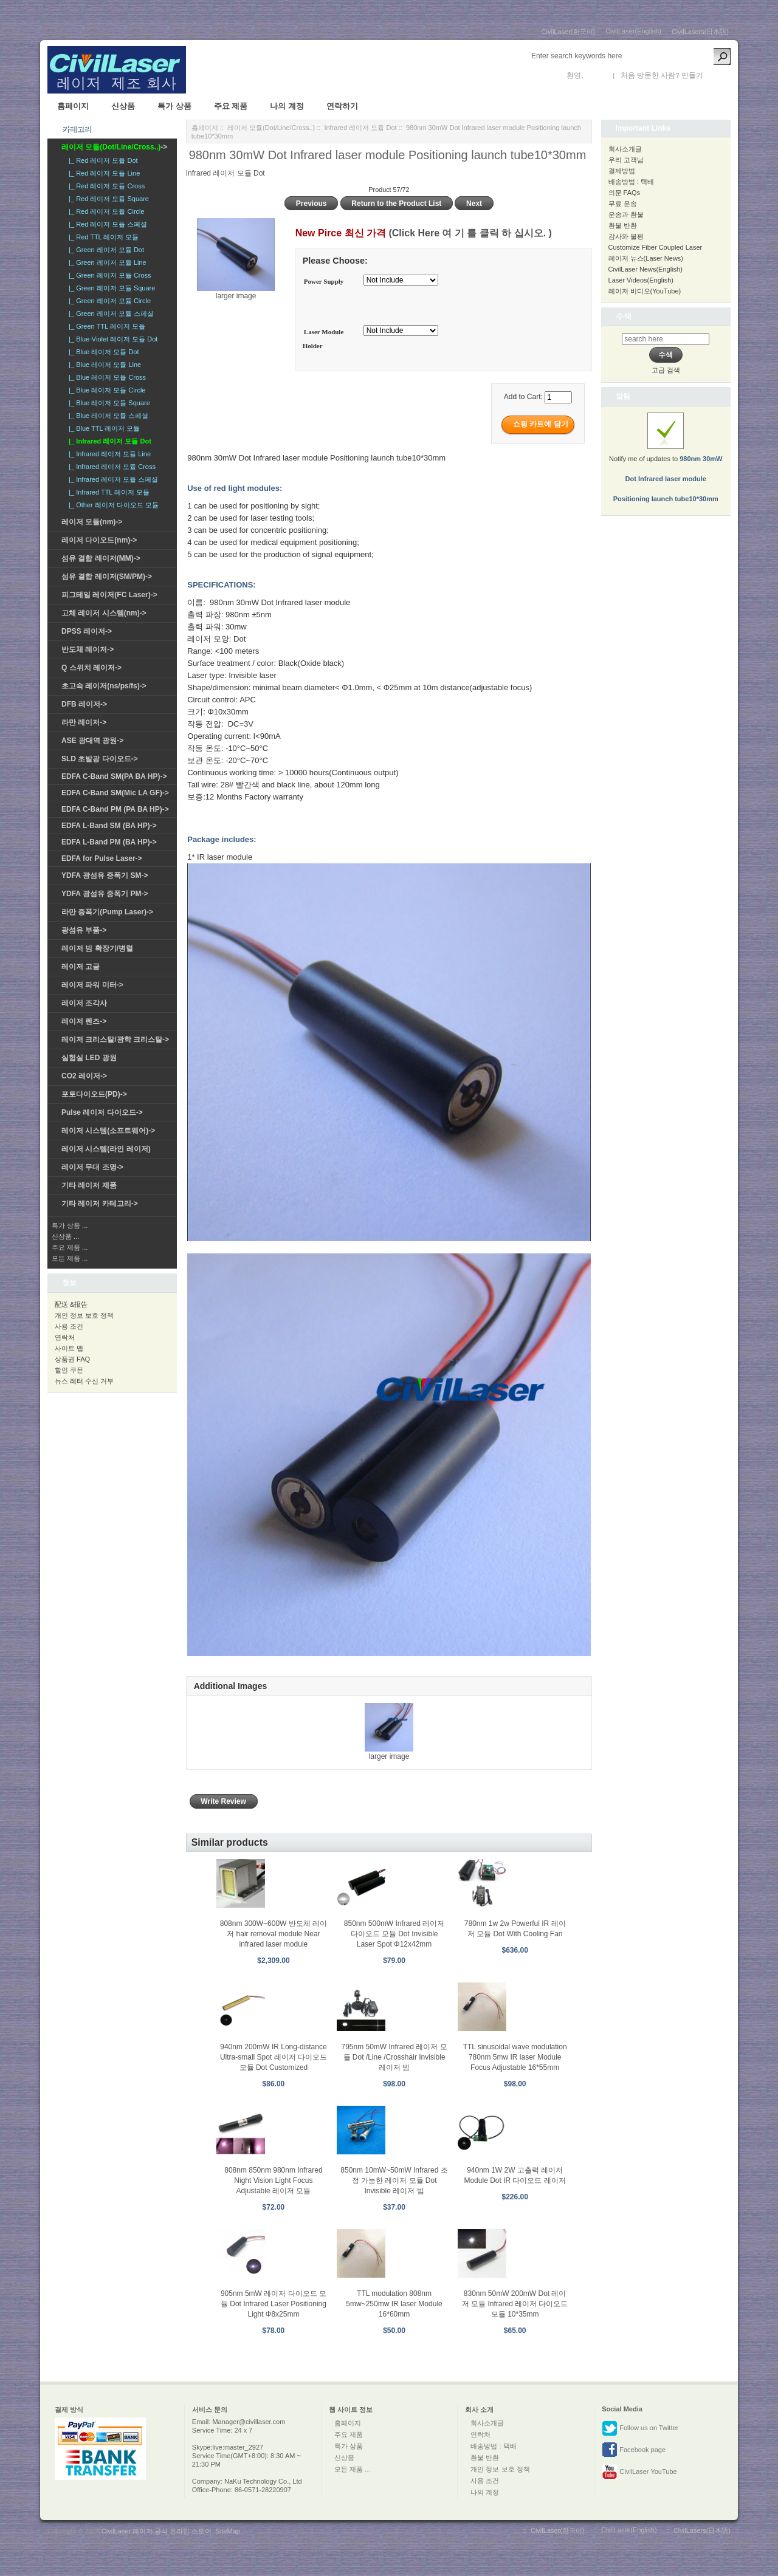 Image resolution: width=778 pixels, height=2576 pixels. I want to click on 수색, so click(624, 316).